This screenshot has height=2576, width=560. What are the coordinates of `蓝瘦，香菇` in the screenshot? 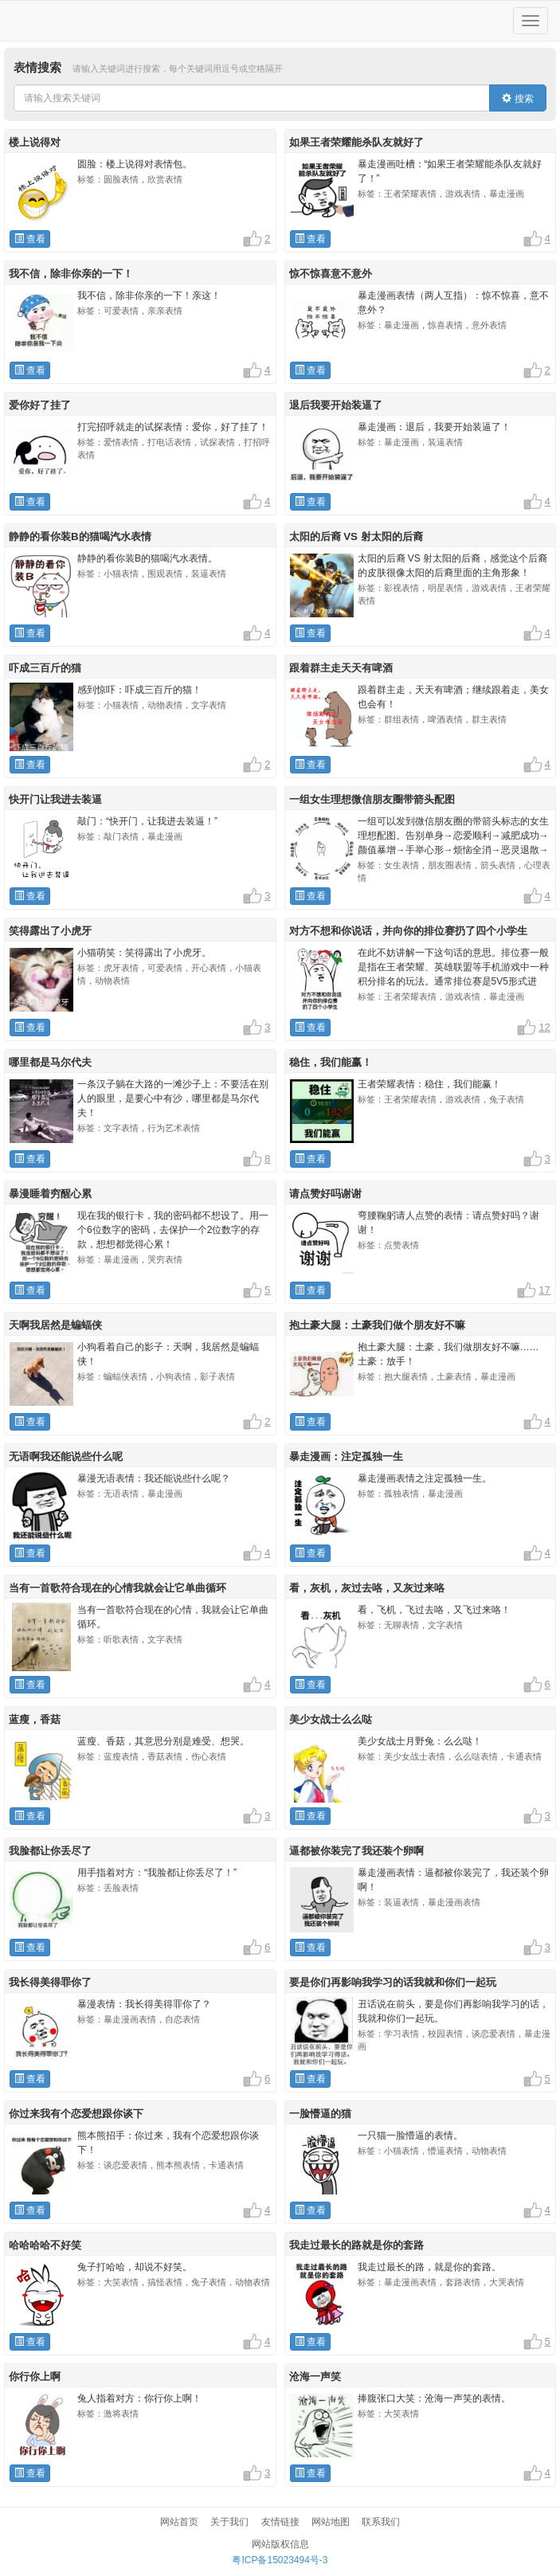 It's located at (35, 1719).